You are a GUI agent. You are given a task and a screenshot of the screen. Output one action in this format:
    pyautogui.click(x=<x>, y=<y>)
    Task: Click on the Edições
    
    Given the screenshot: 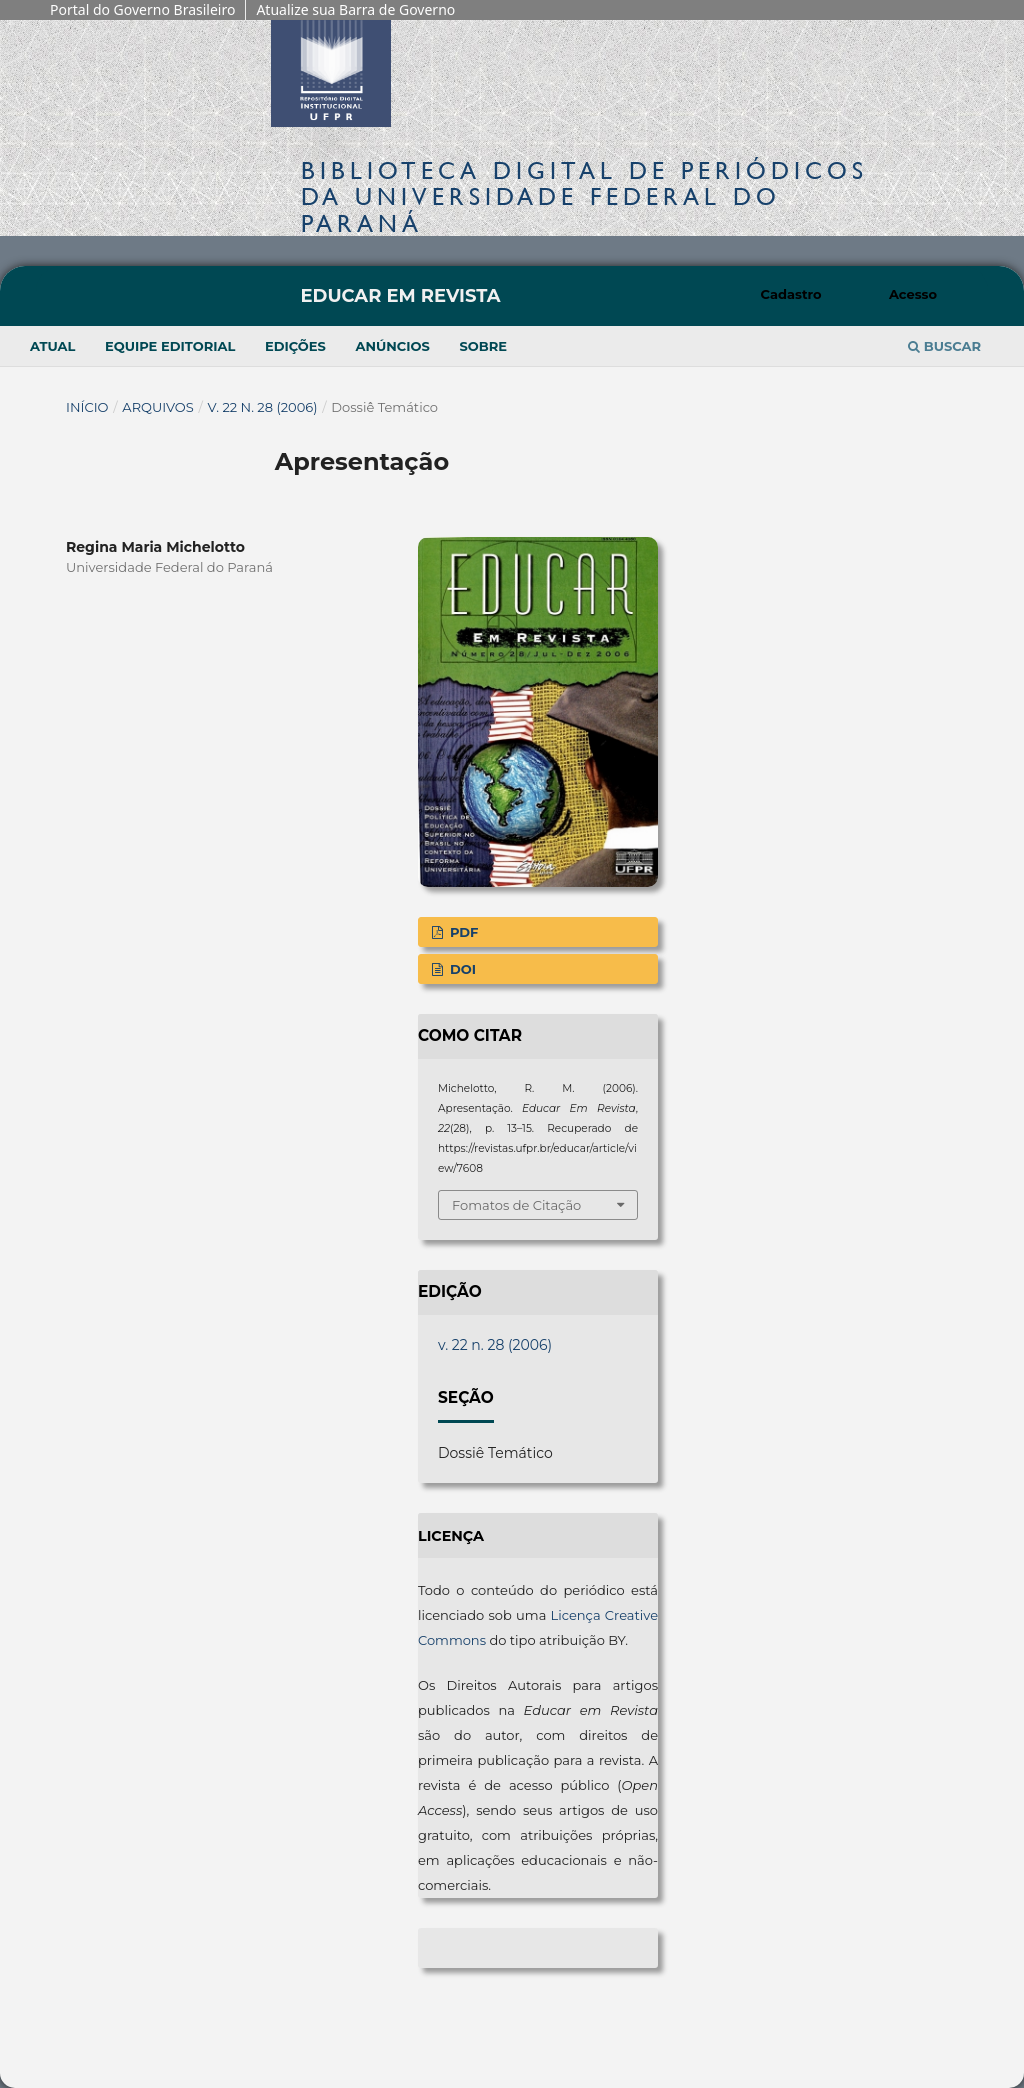 What is the action you would take?
    pyautogui.click(x=295, y=346)
    